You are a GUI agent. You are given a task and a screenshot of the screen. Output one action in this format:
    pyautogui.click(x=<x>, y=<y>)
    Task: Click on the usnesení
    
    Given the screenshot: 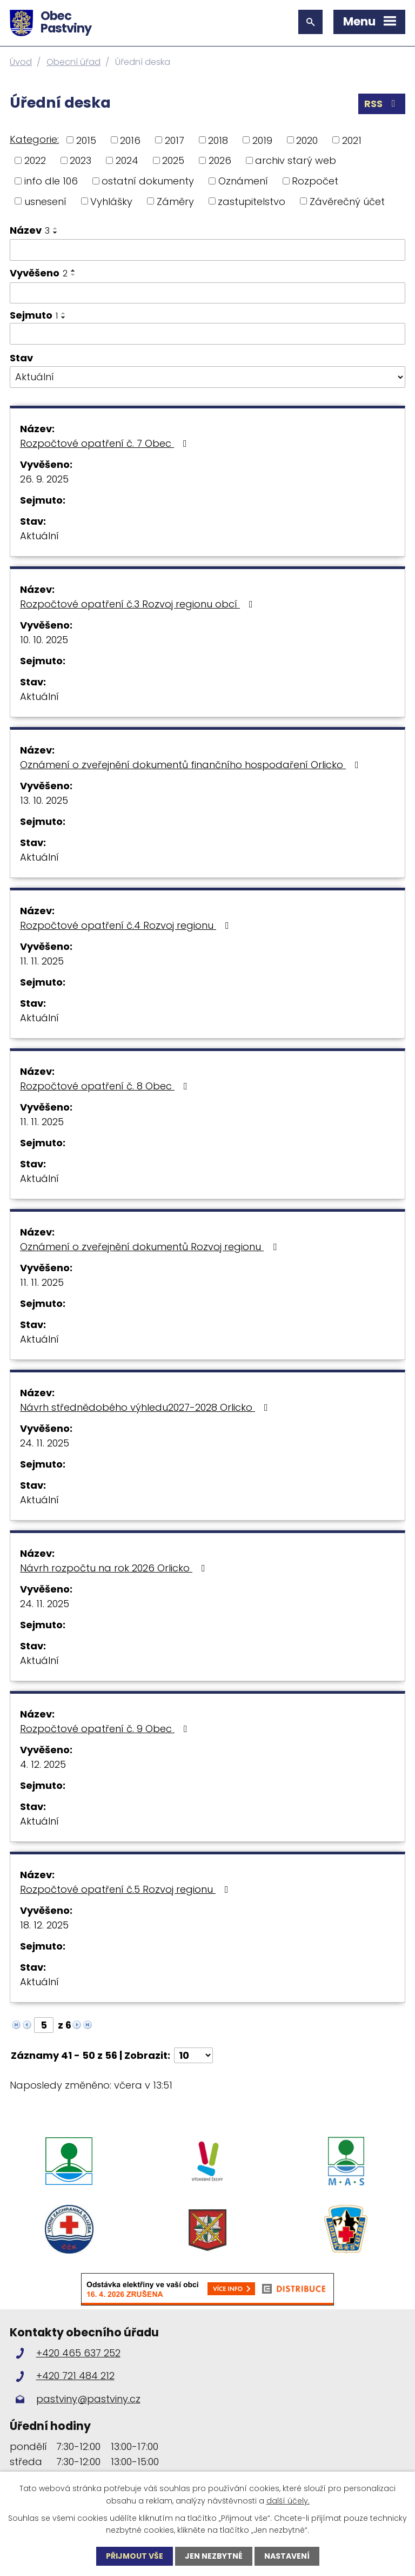 What is the action you would take?
    pyautogui.click(x=45, y=201)
    